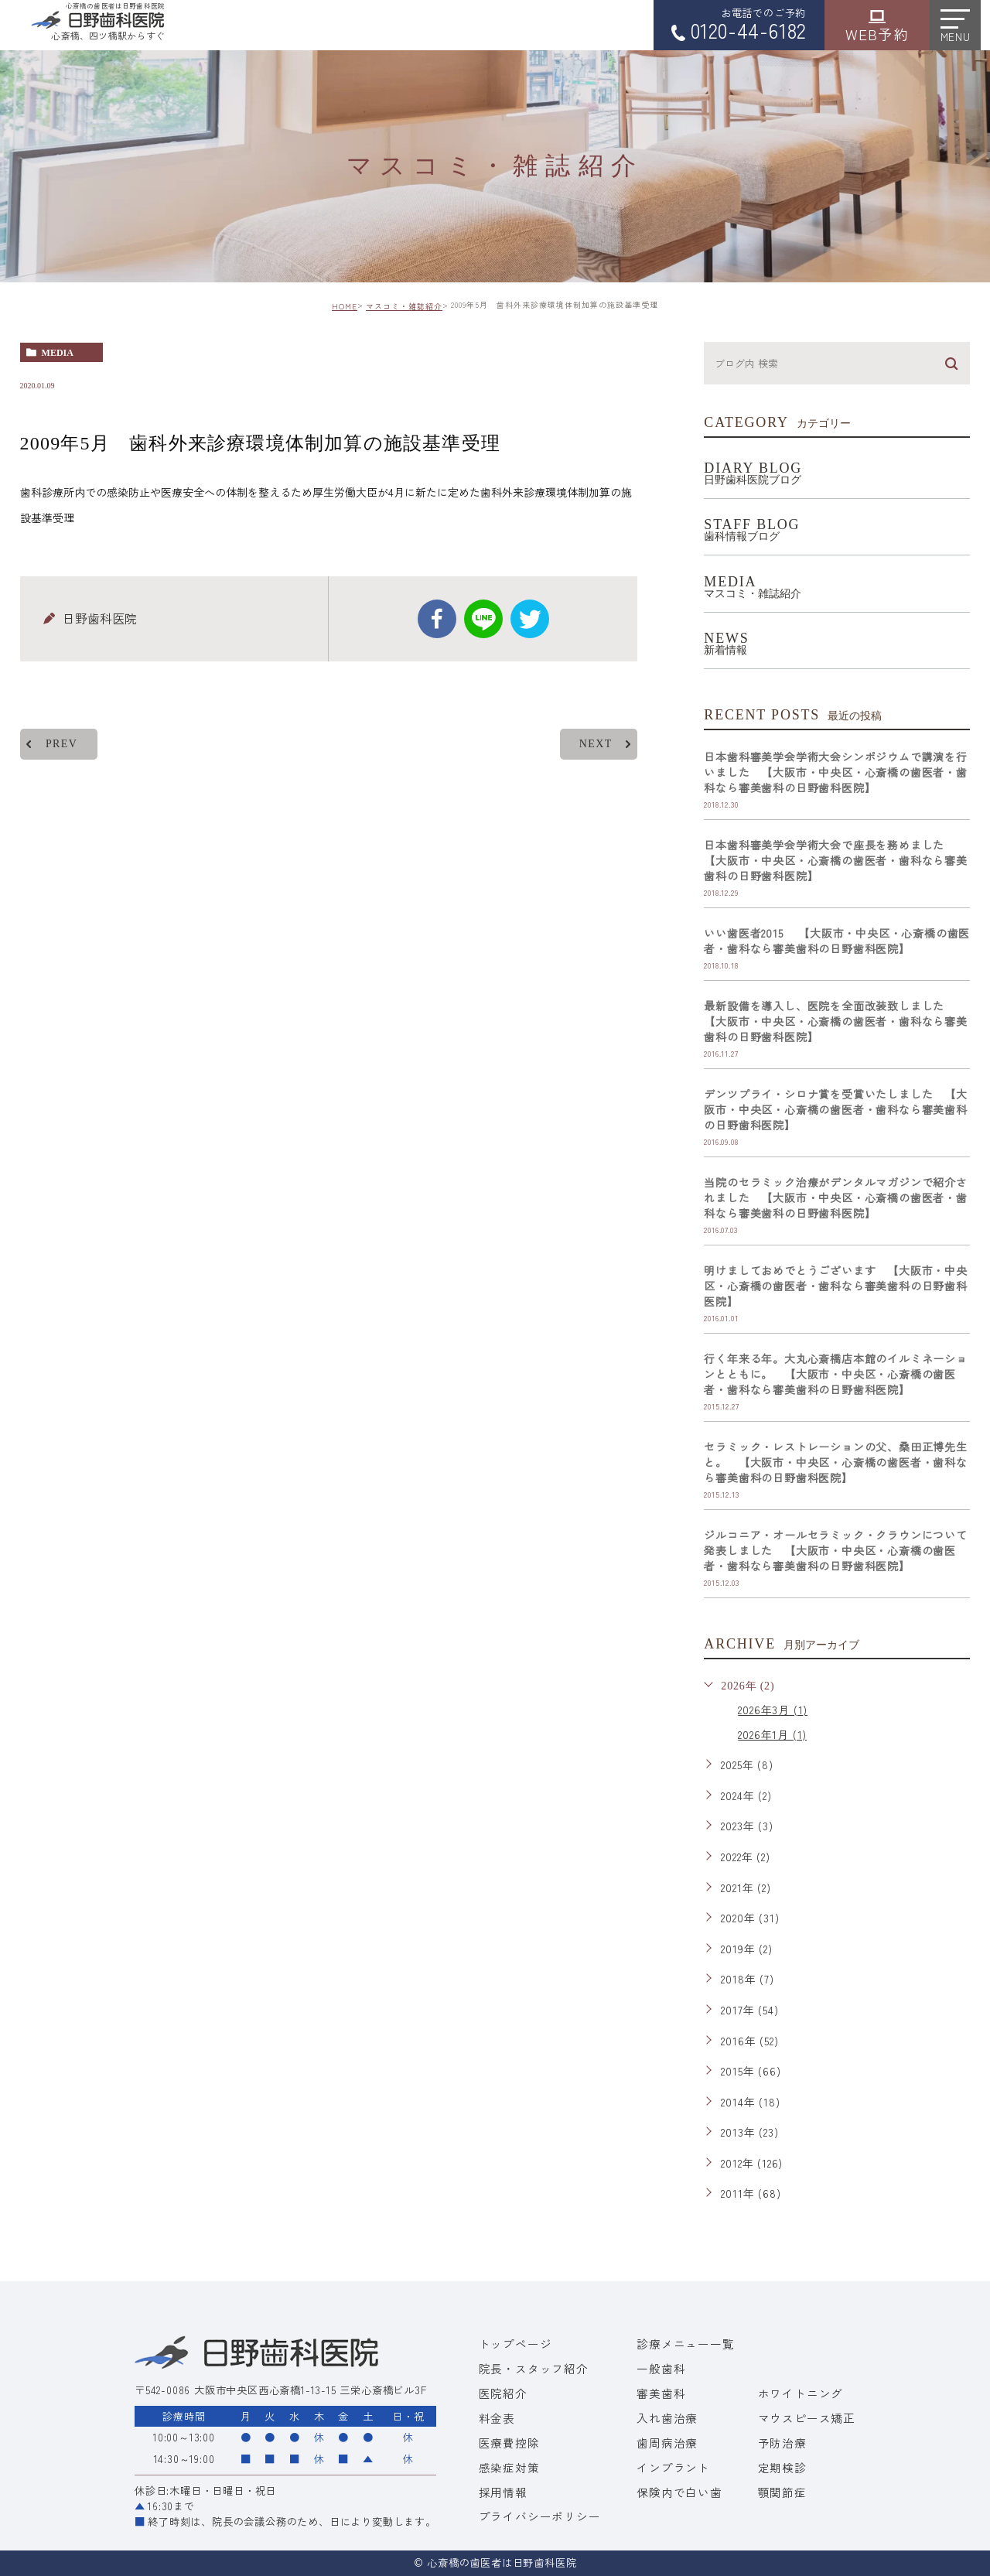  I want to click on インプラント, so click(673, 2467).